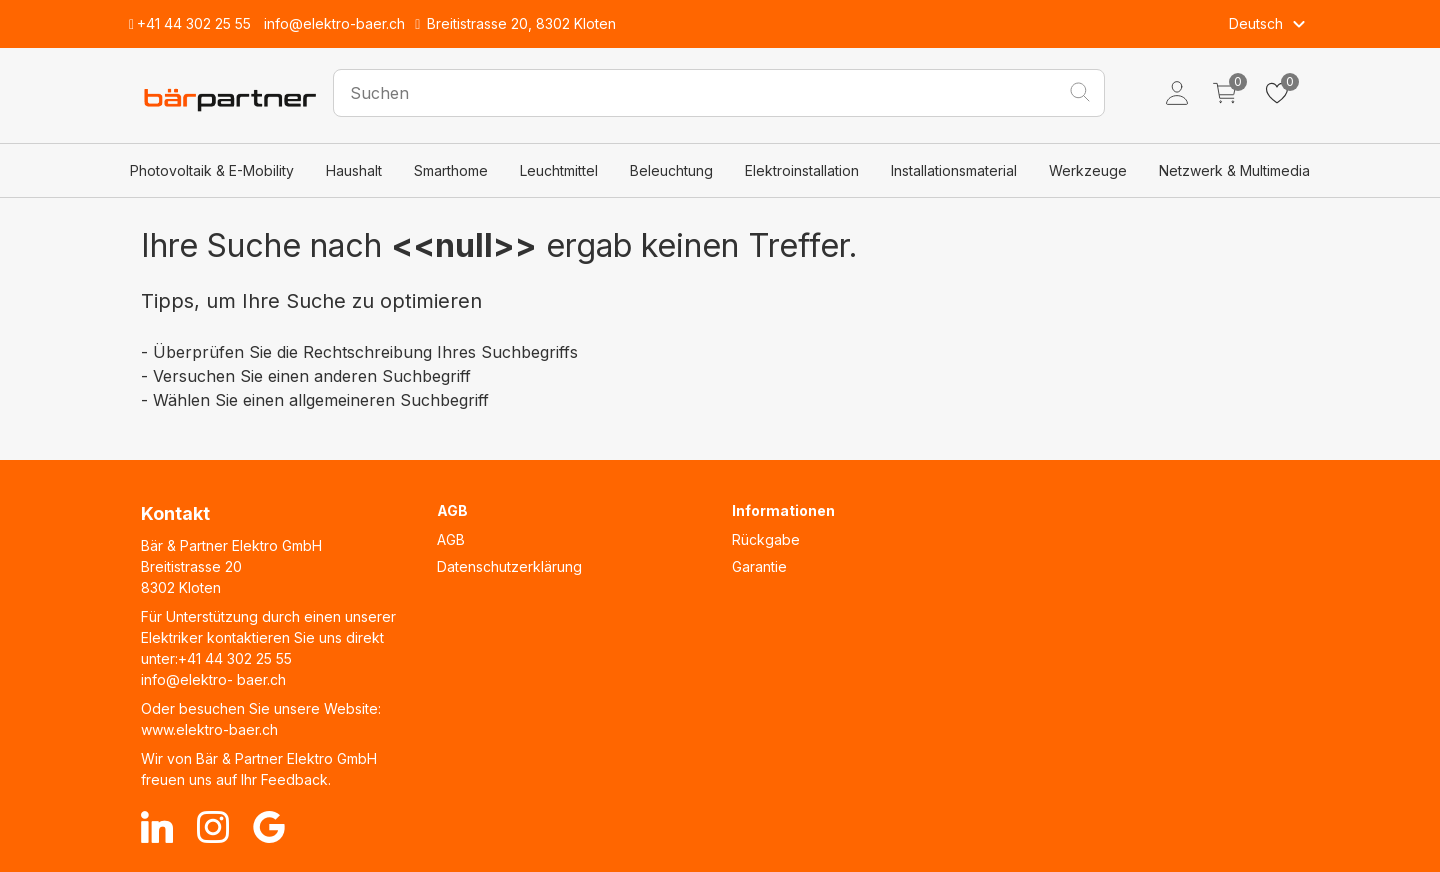 The image size is (1440, 872). What do you see at coordinates (766, 539) in the screenshot?
I see `Rückgabe` at bounding box center [766, 539].